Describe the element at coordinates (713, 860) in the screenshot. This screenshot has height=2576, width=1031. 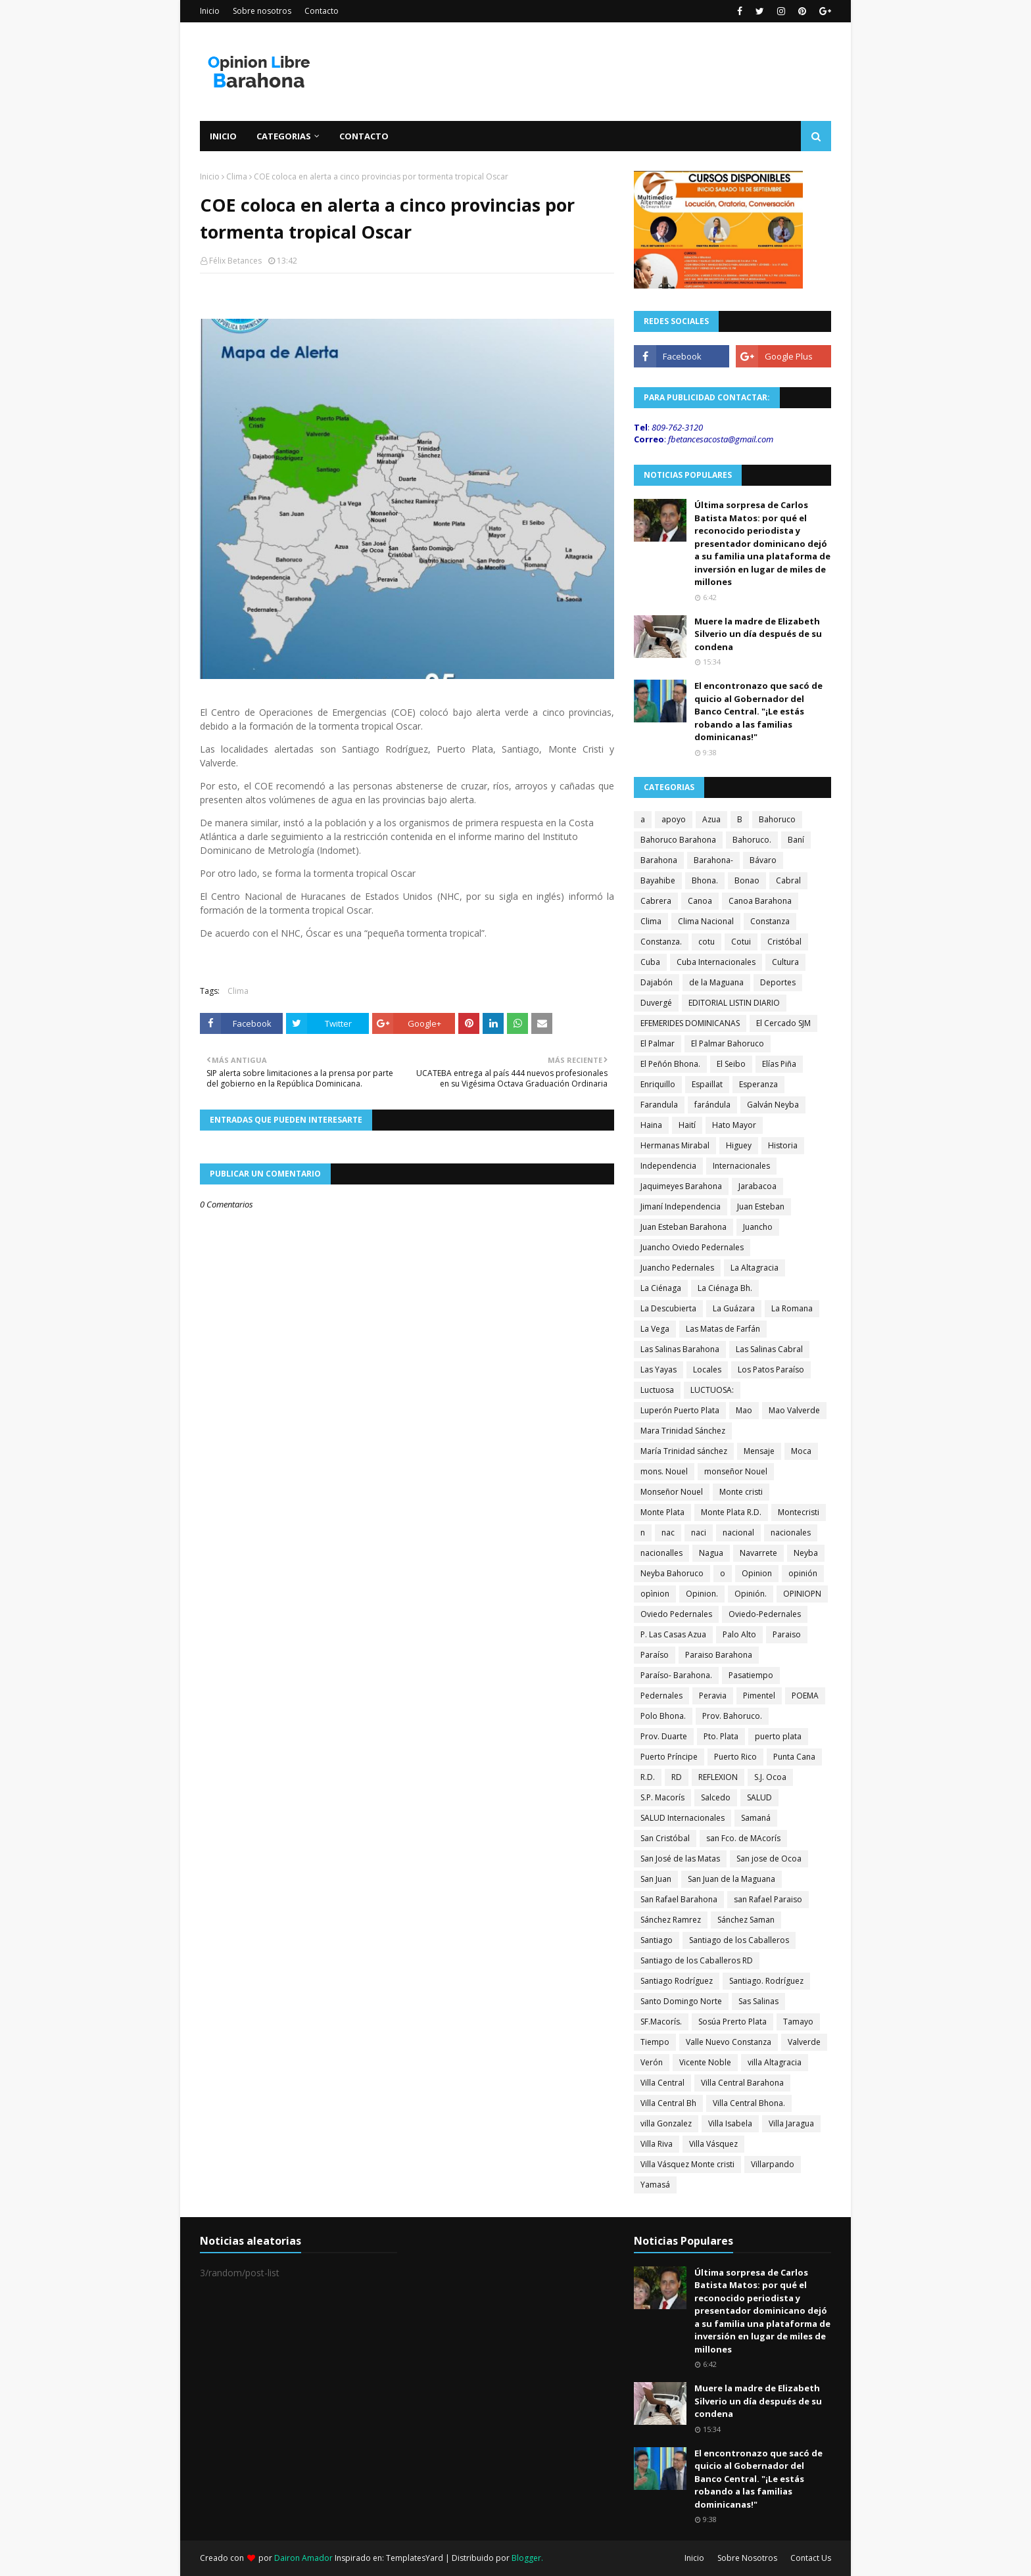
I see `Barahona-` at that location.